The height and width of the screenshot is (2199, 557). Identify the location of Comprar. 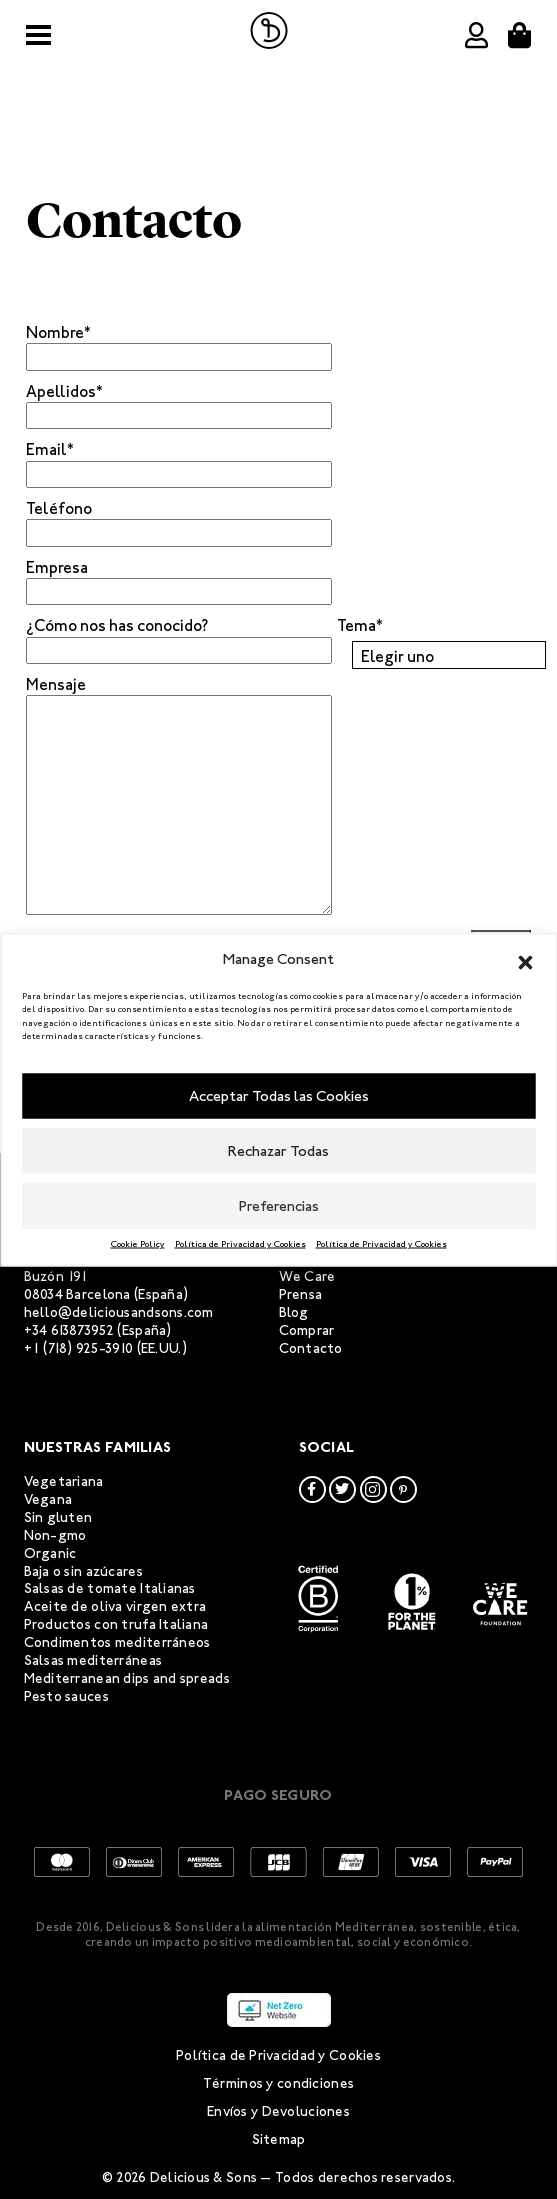
(307, 1330).